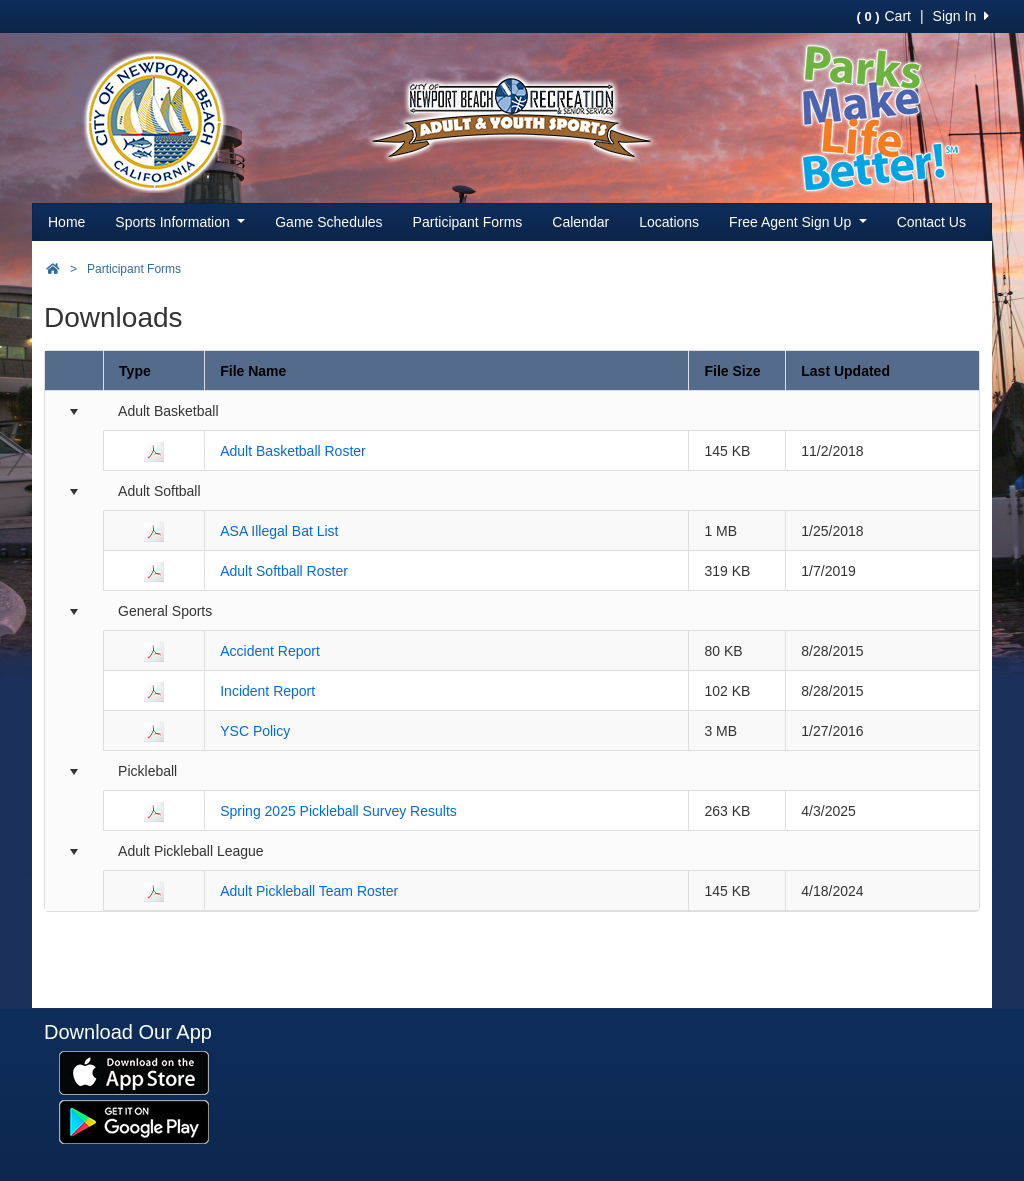 This screenshot has height=1181, width=1024. Describe the element at coordinates (309, 891) in the screenshot. I see `Adult Pickleball Team Roster` at that location.